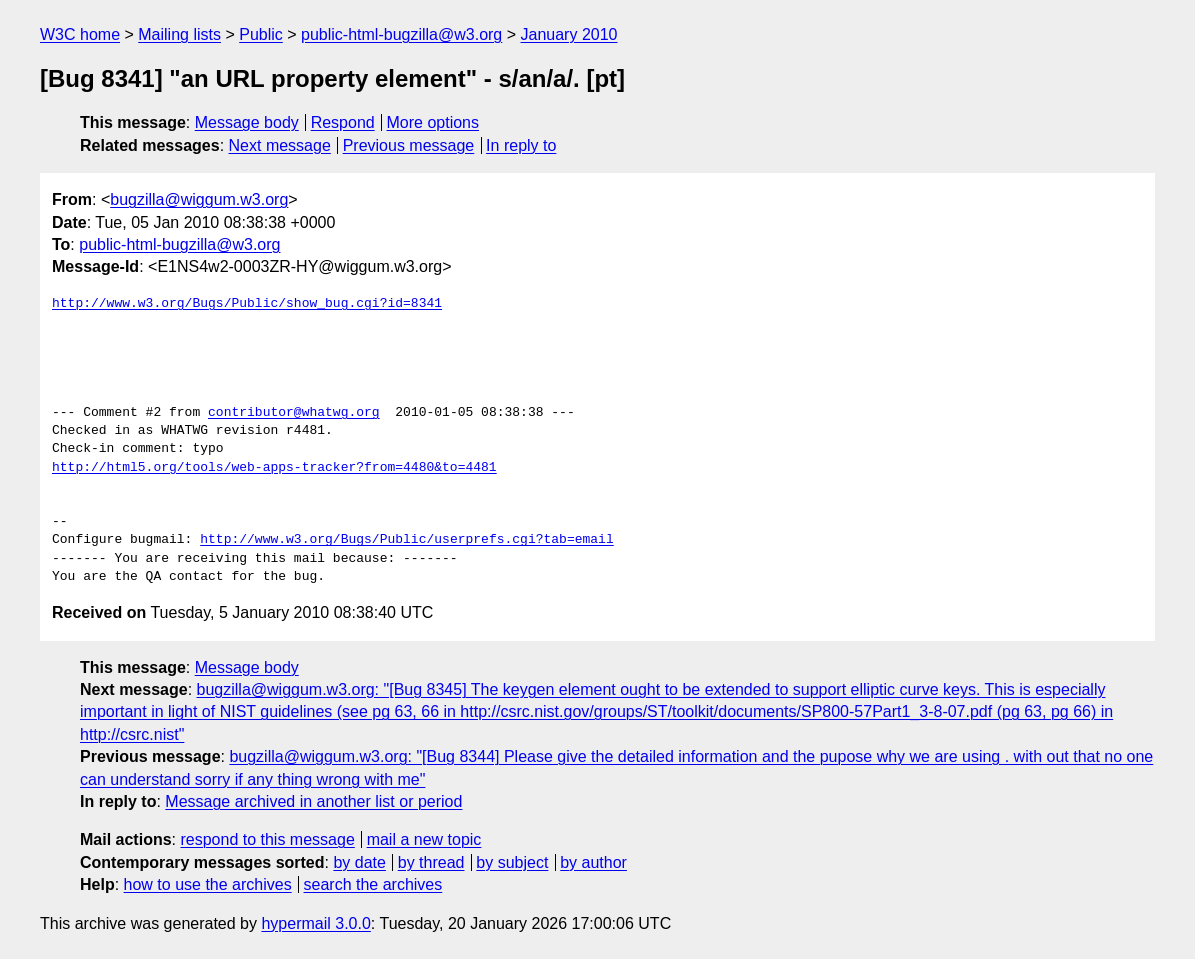 The image size is (1195, 959). Describe the element at coordinates (294, 413) in the screenshot. I see `contributor@whatwg.org` at that location.